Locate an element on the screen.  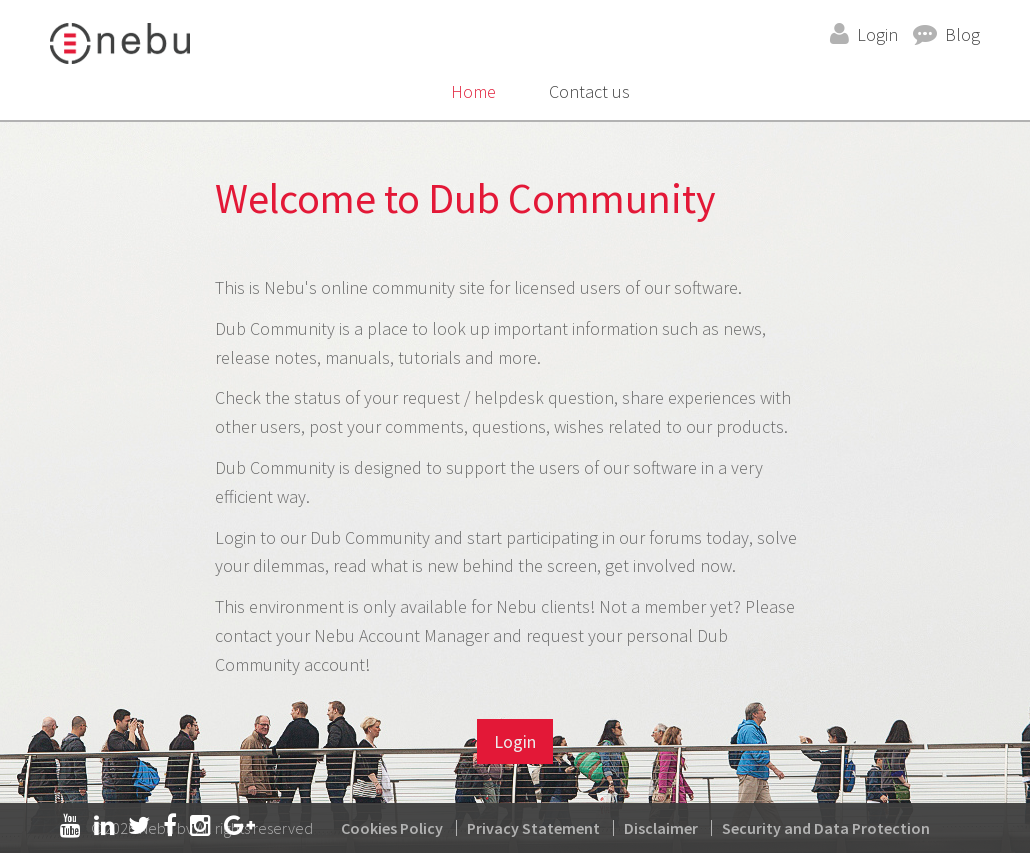
Login is located at coordinates (877, 34).